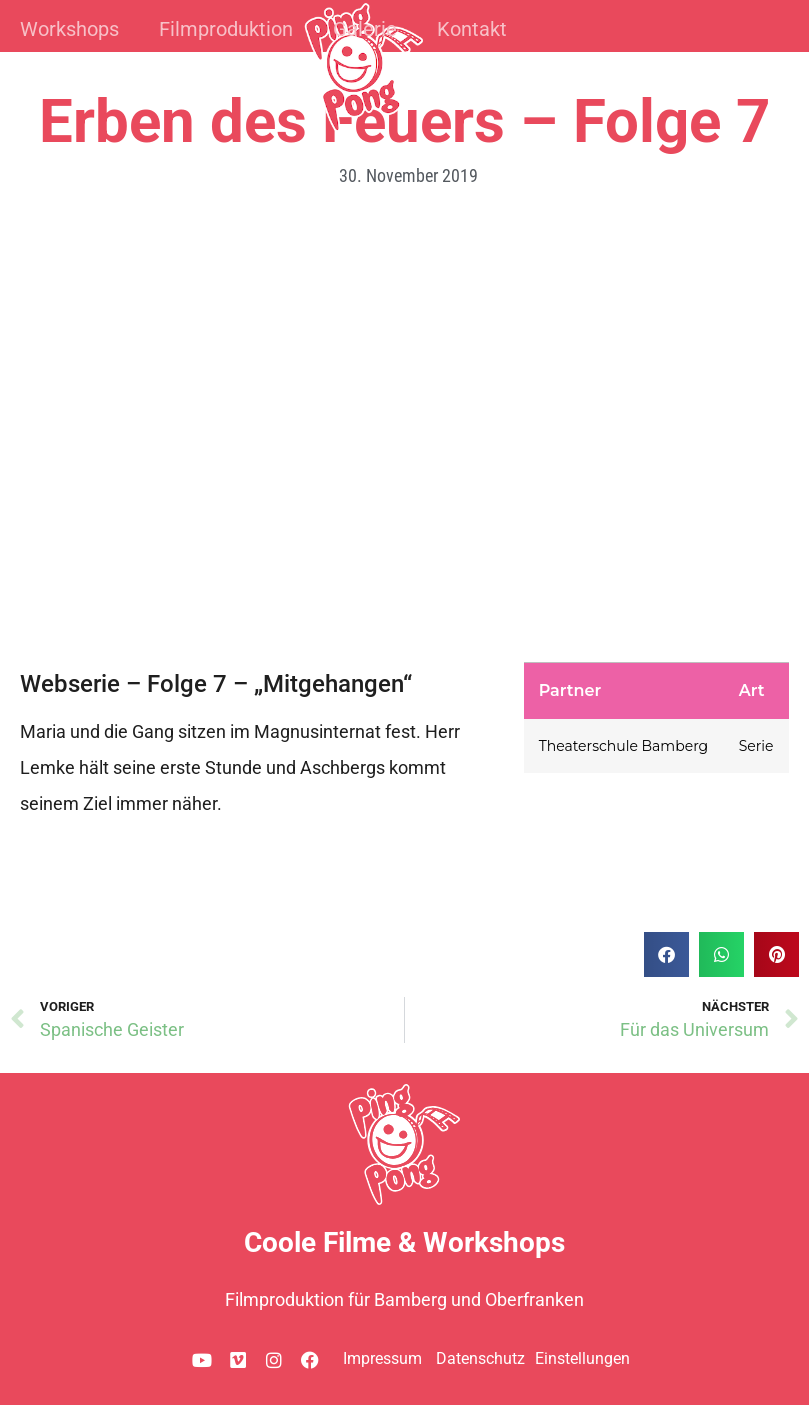 The width and height of the screenshot is (809, 1405). What do you see at coordinates (472, 29) in the screenshot?
I see `Kontakt` at bounding box center [472, 29].